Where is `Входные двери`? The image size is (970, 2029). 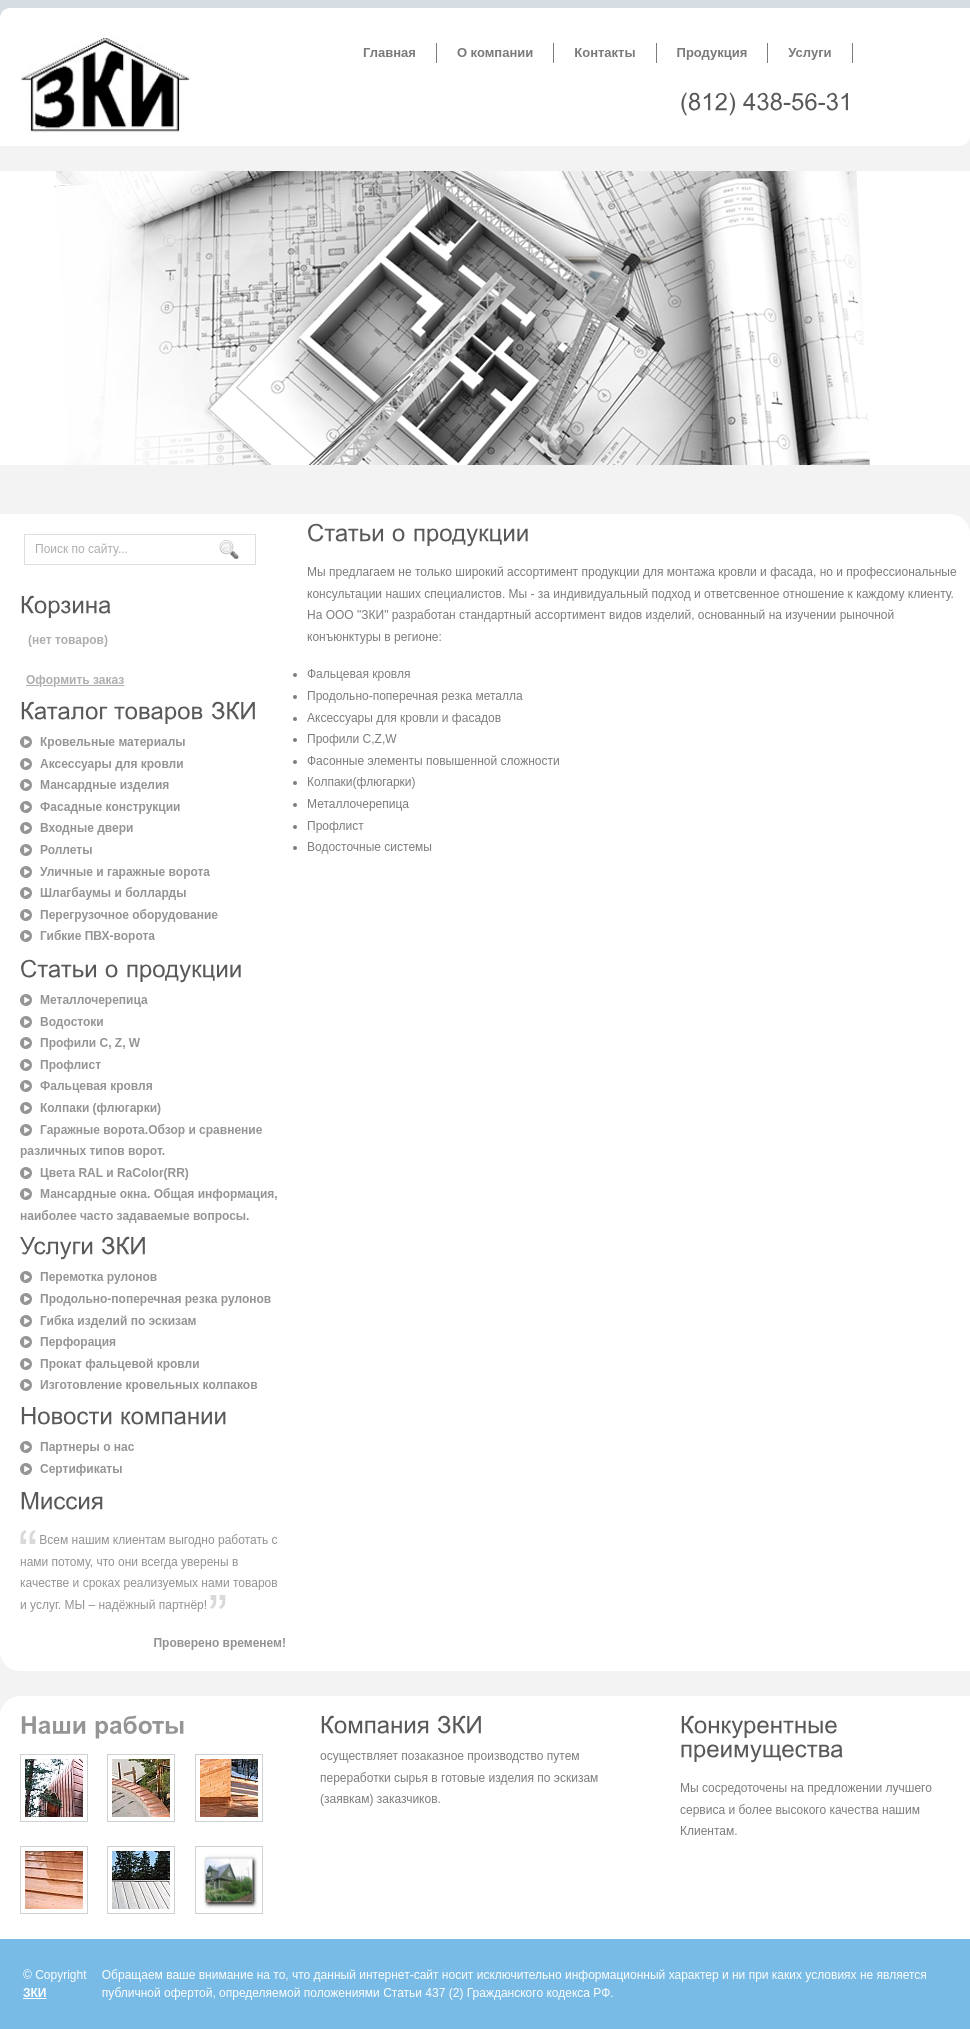
Входные двери is located at coordinates (86, 828).